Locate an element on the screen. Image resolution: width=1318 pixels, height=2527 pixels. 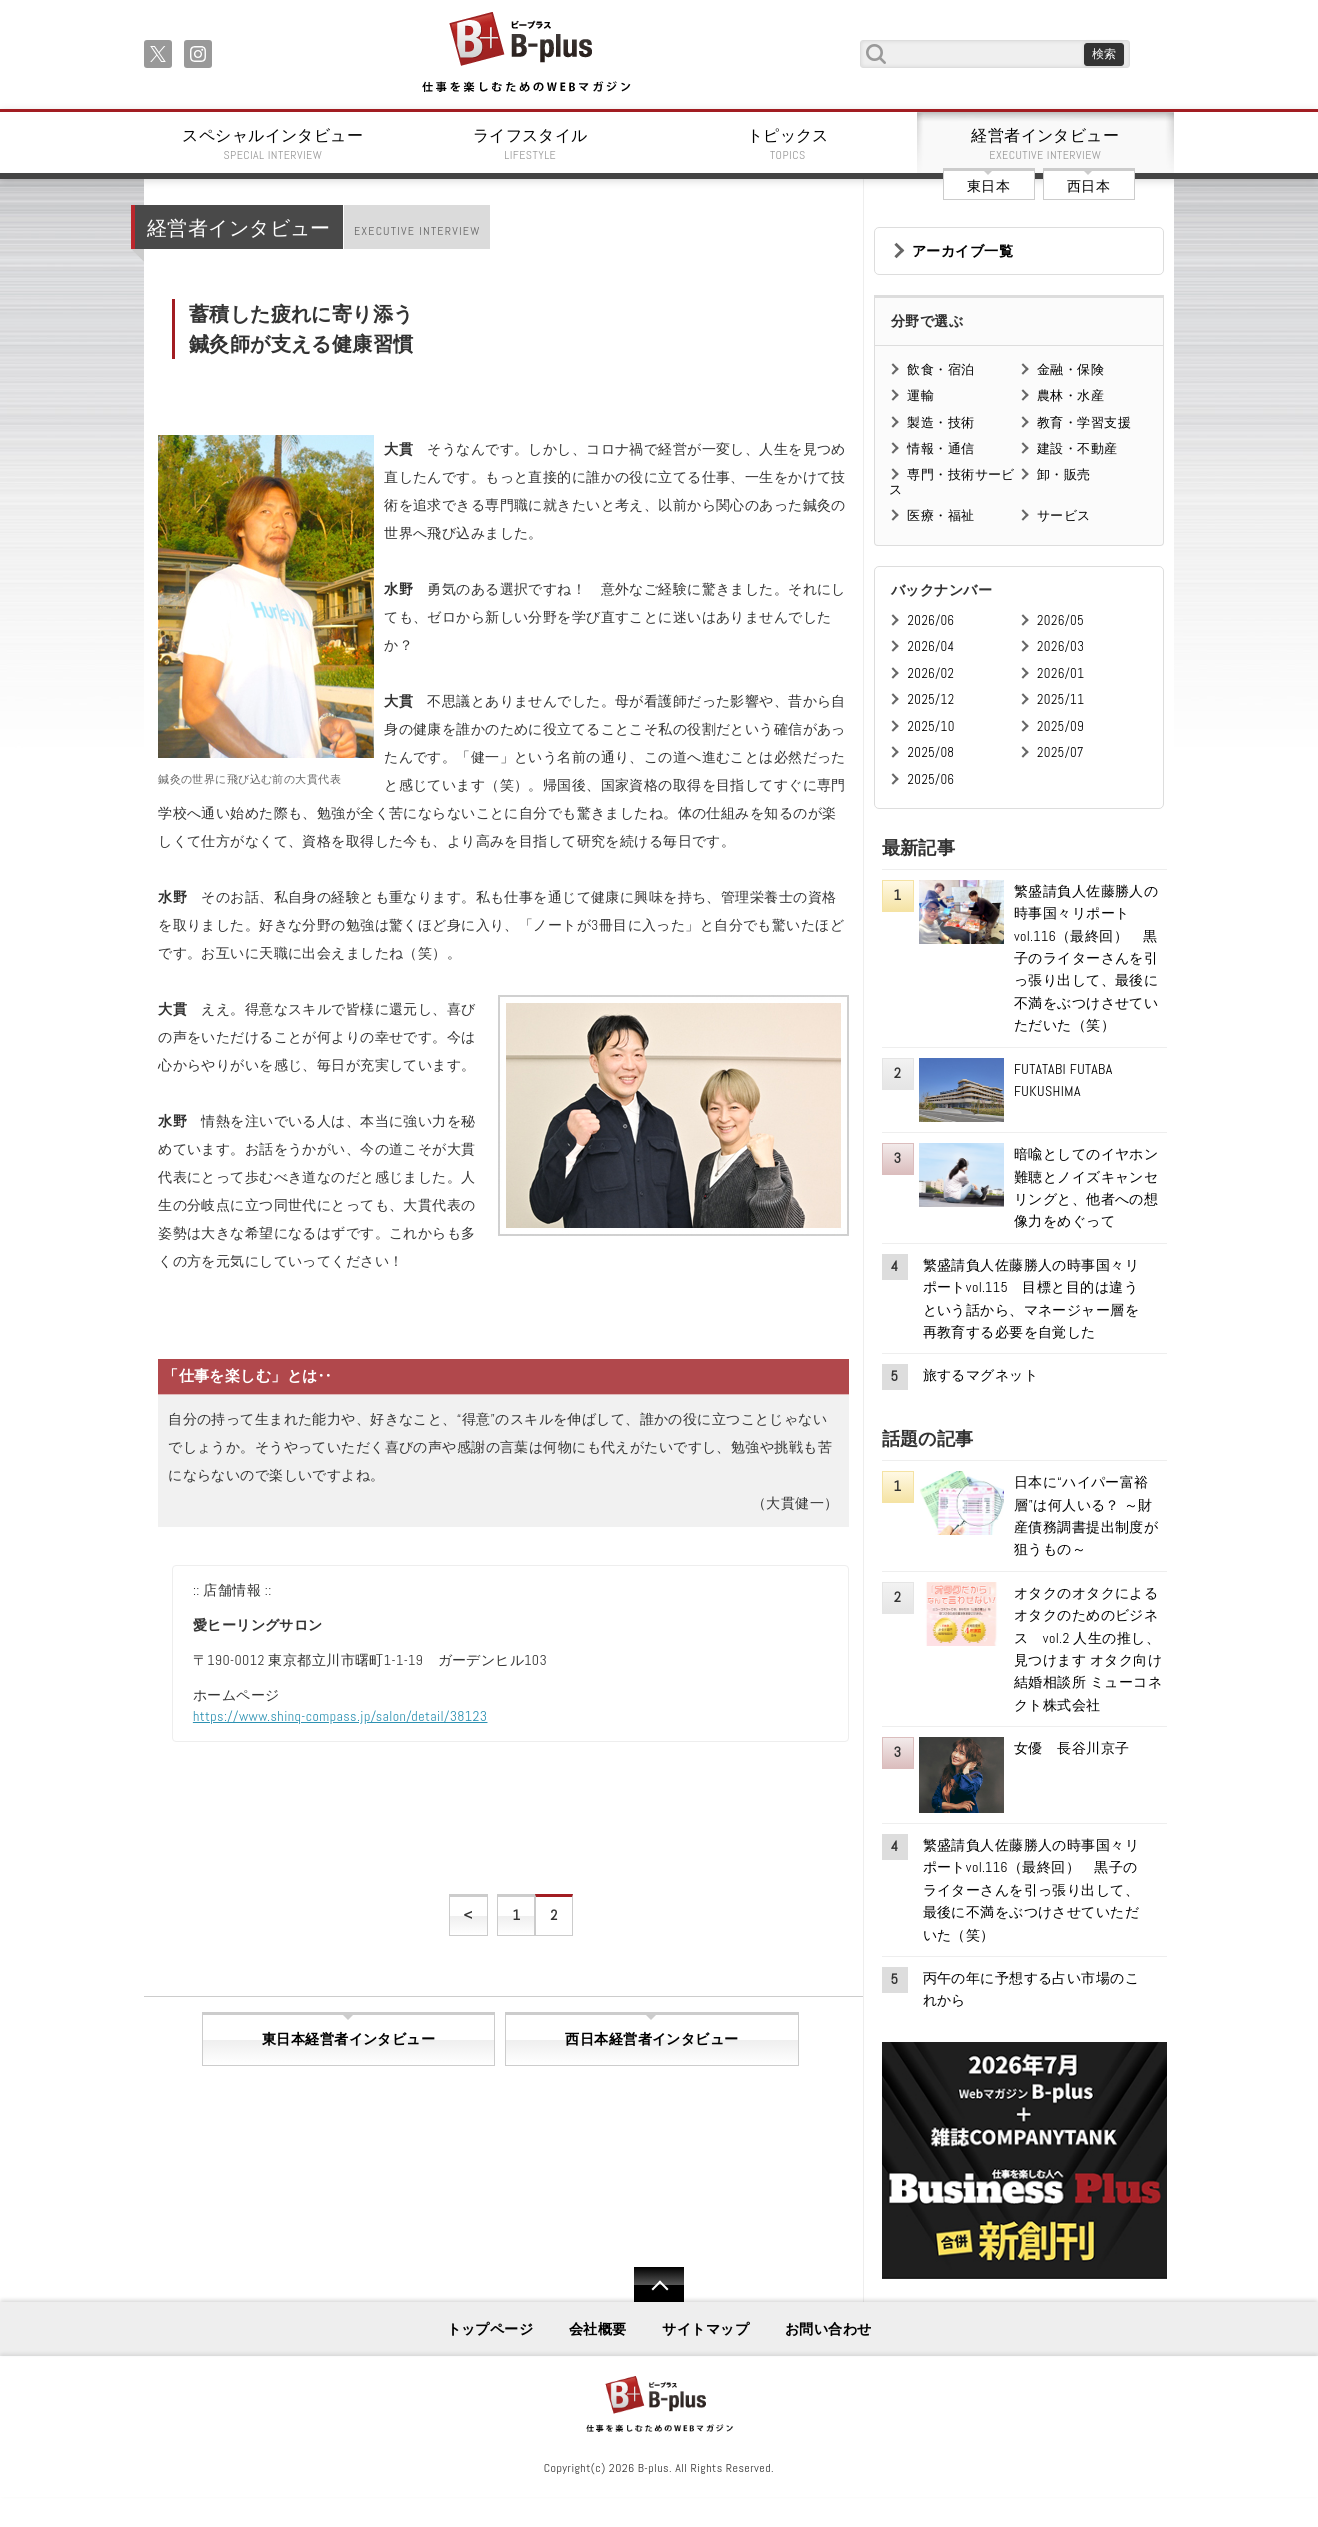
2025/08 is located at coordinates (930, 752).